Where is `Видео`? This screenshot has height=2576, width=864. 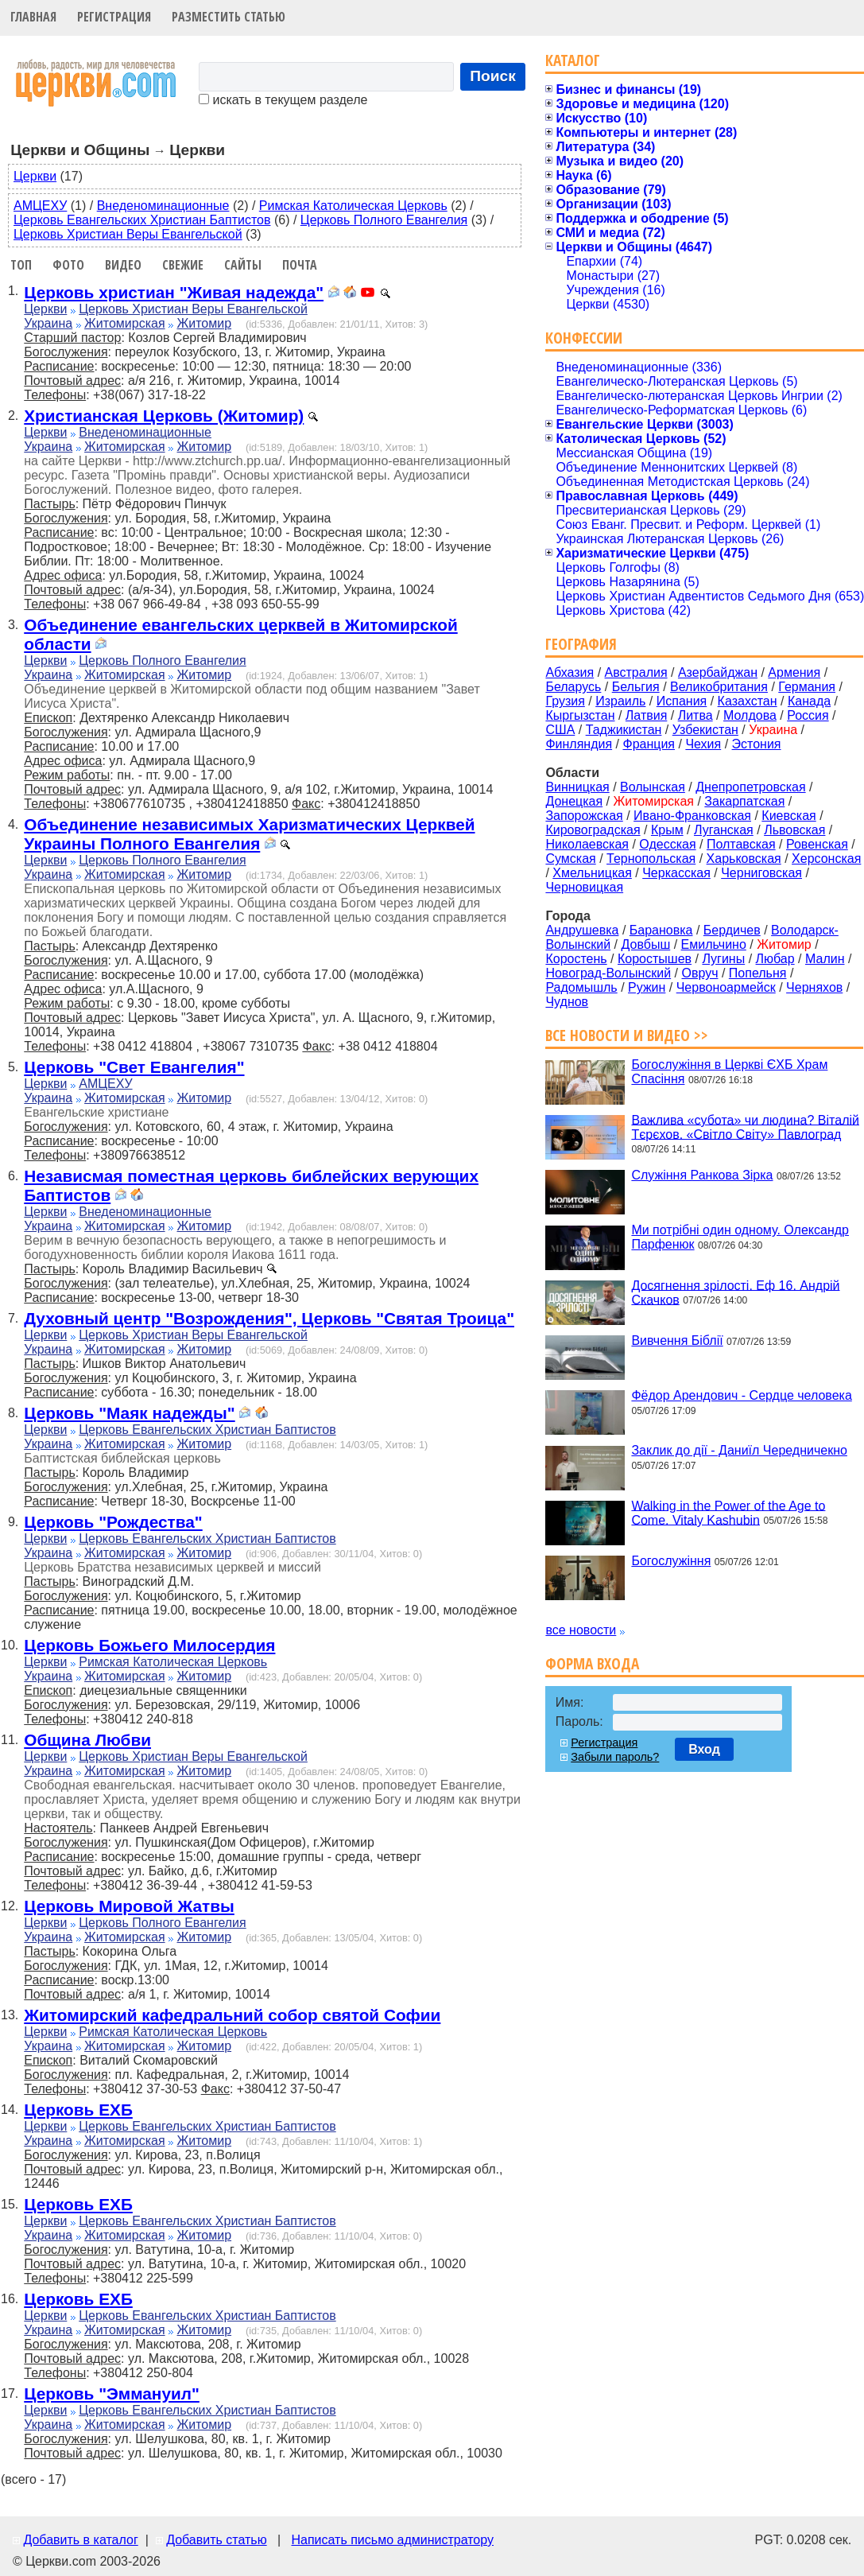
Видео is located at coordinates (123, 265).